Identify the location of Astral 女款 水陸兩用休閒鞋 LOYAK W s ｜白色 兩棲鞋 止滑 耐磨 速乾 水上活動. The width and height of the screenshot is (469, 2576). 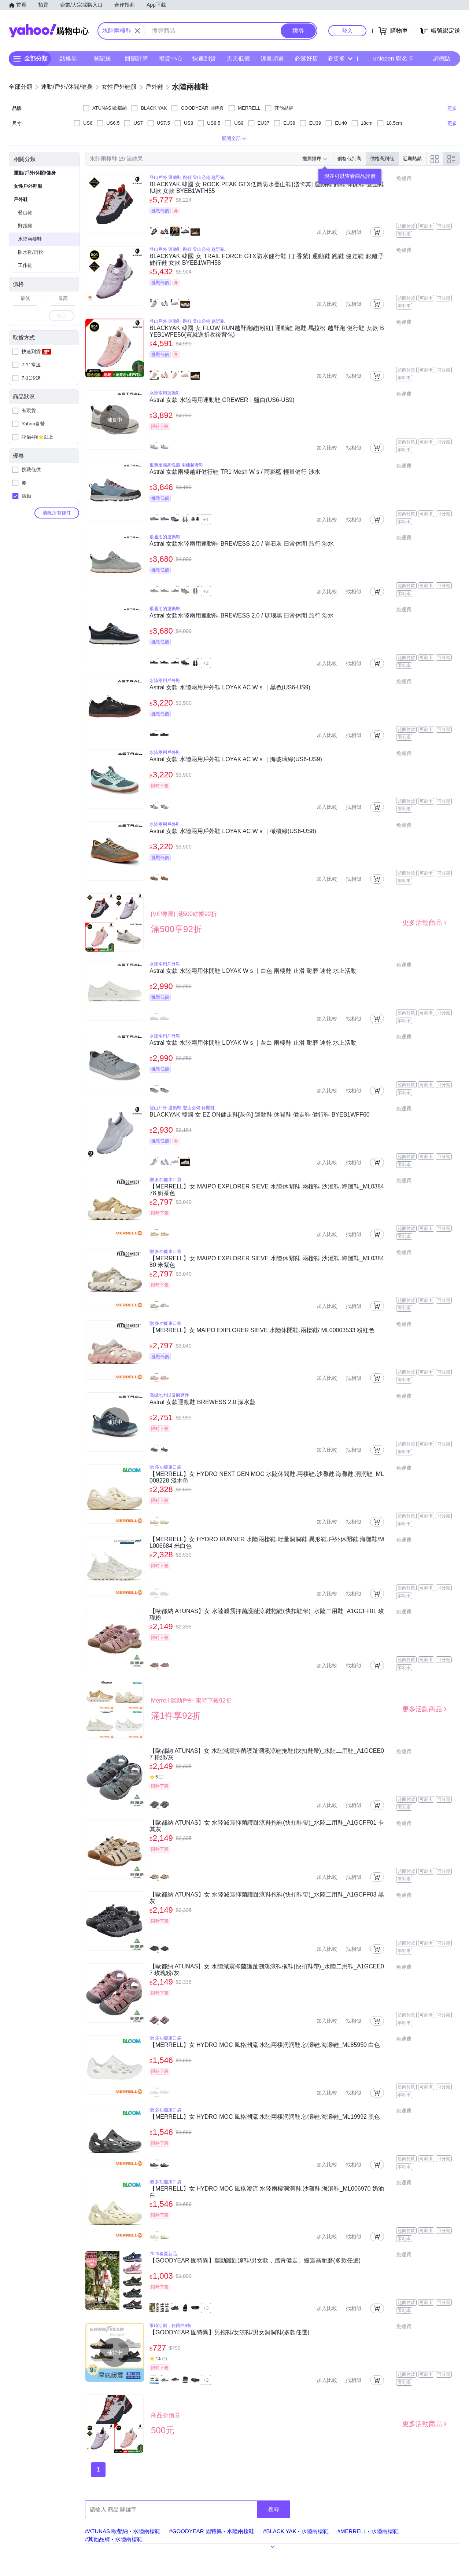
(253, 971).